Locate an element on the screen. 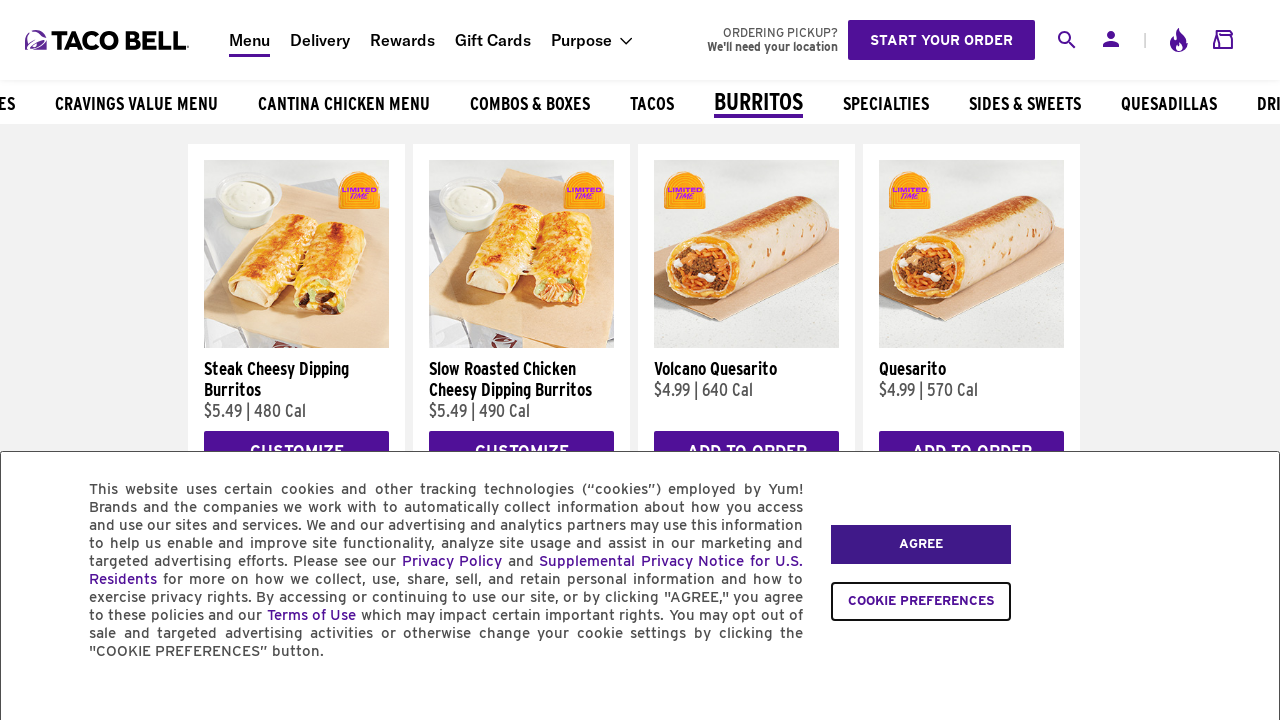 Image resolution: width=1280 pixels, height=720 pixels. Purpose is located at coordinates (581, 40).